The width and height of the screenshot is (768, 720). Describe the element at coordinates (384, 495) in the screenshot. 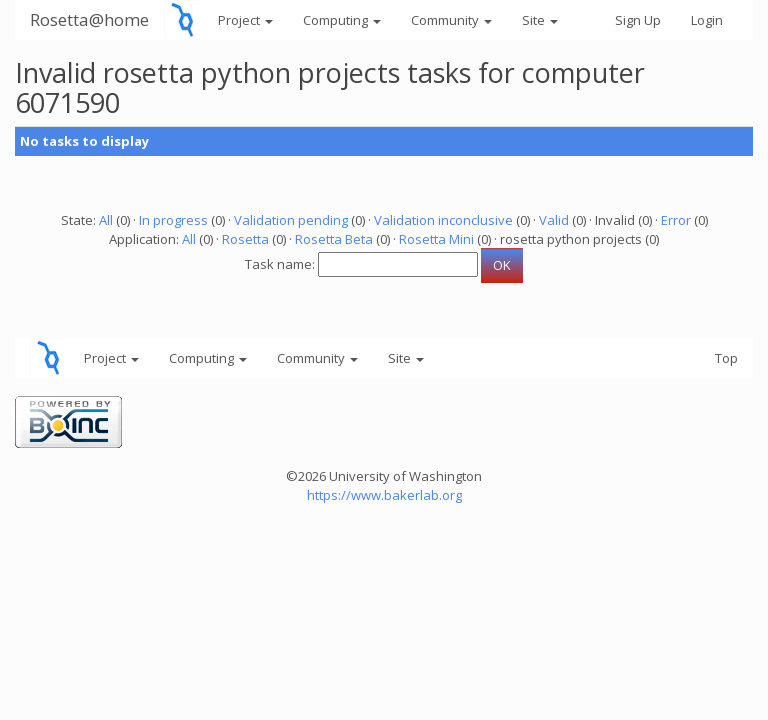

I see `https://www.bakerlab.org` at that location.